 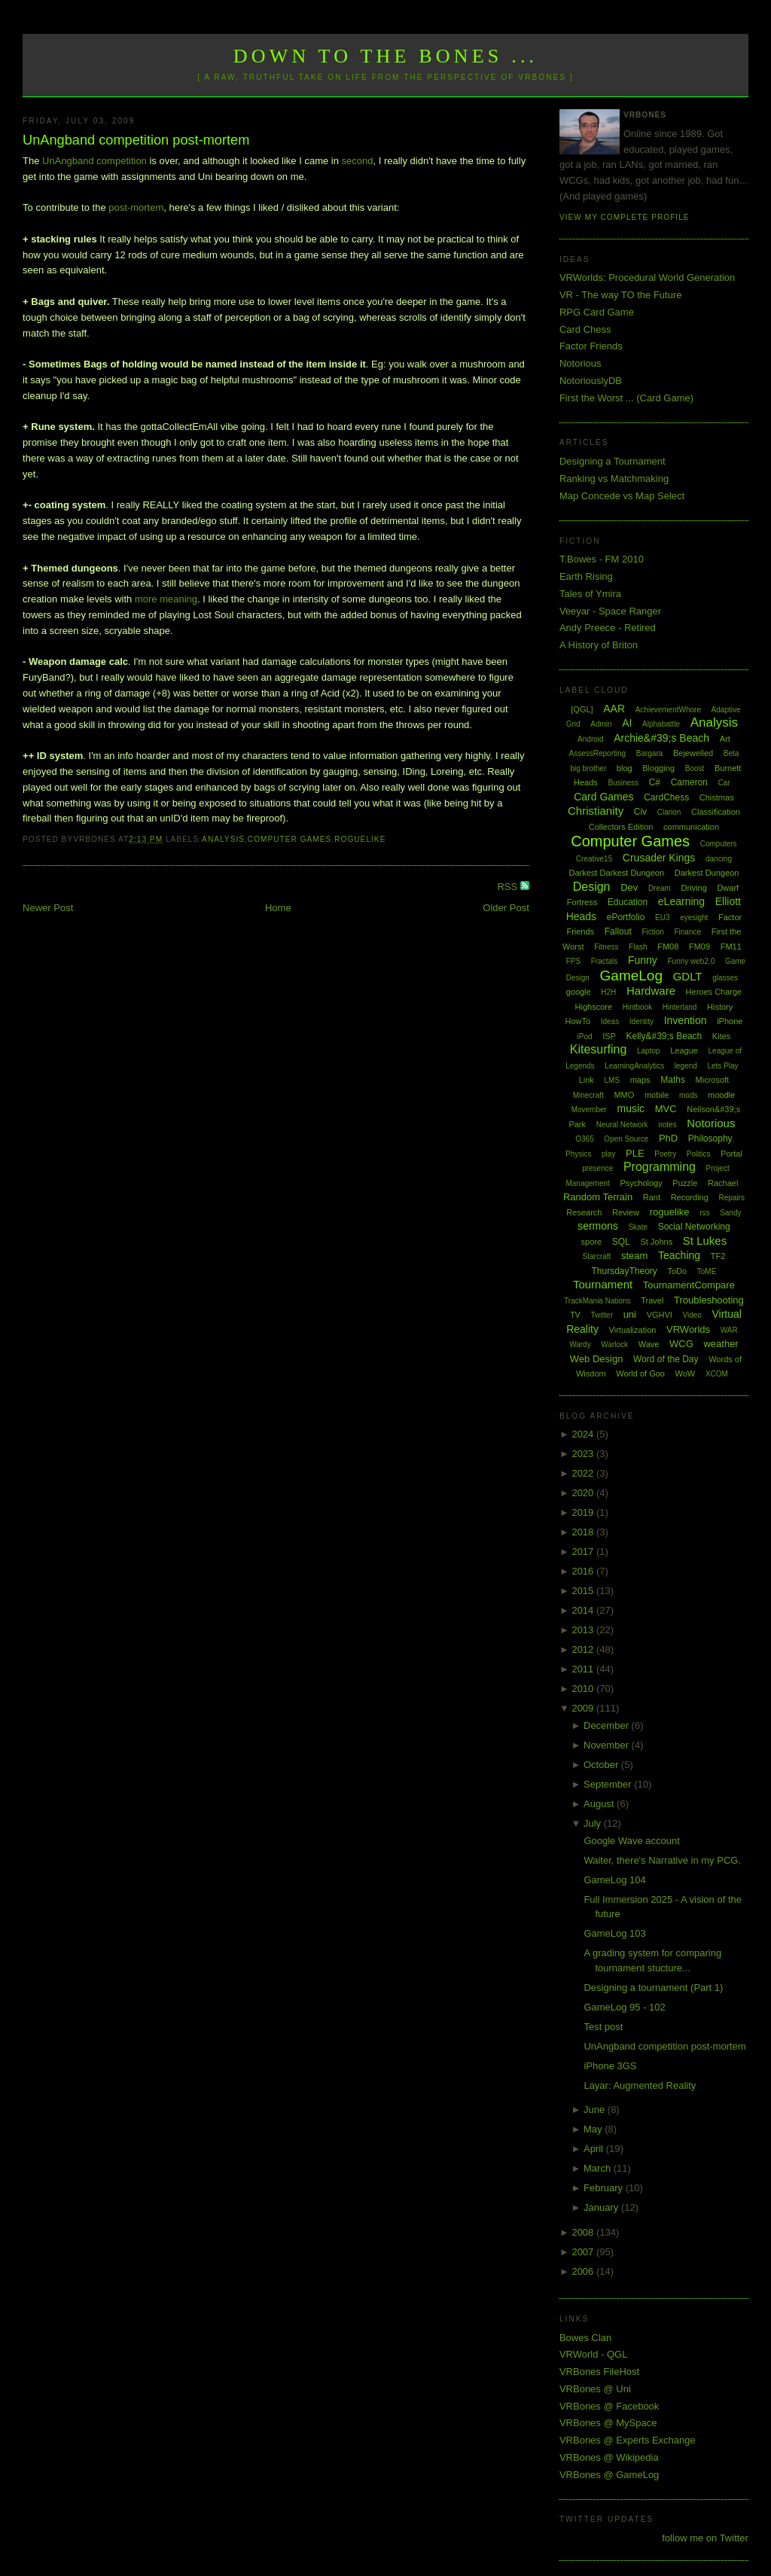 I want to click on ePortfolio, so click(x=626, y=917).